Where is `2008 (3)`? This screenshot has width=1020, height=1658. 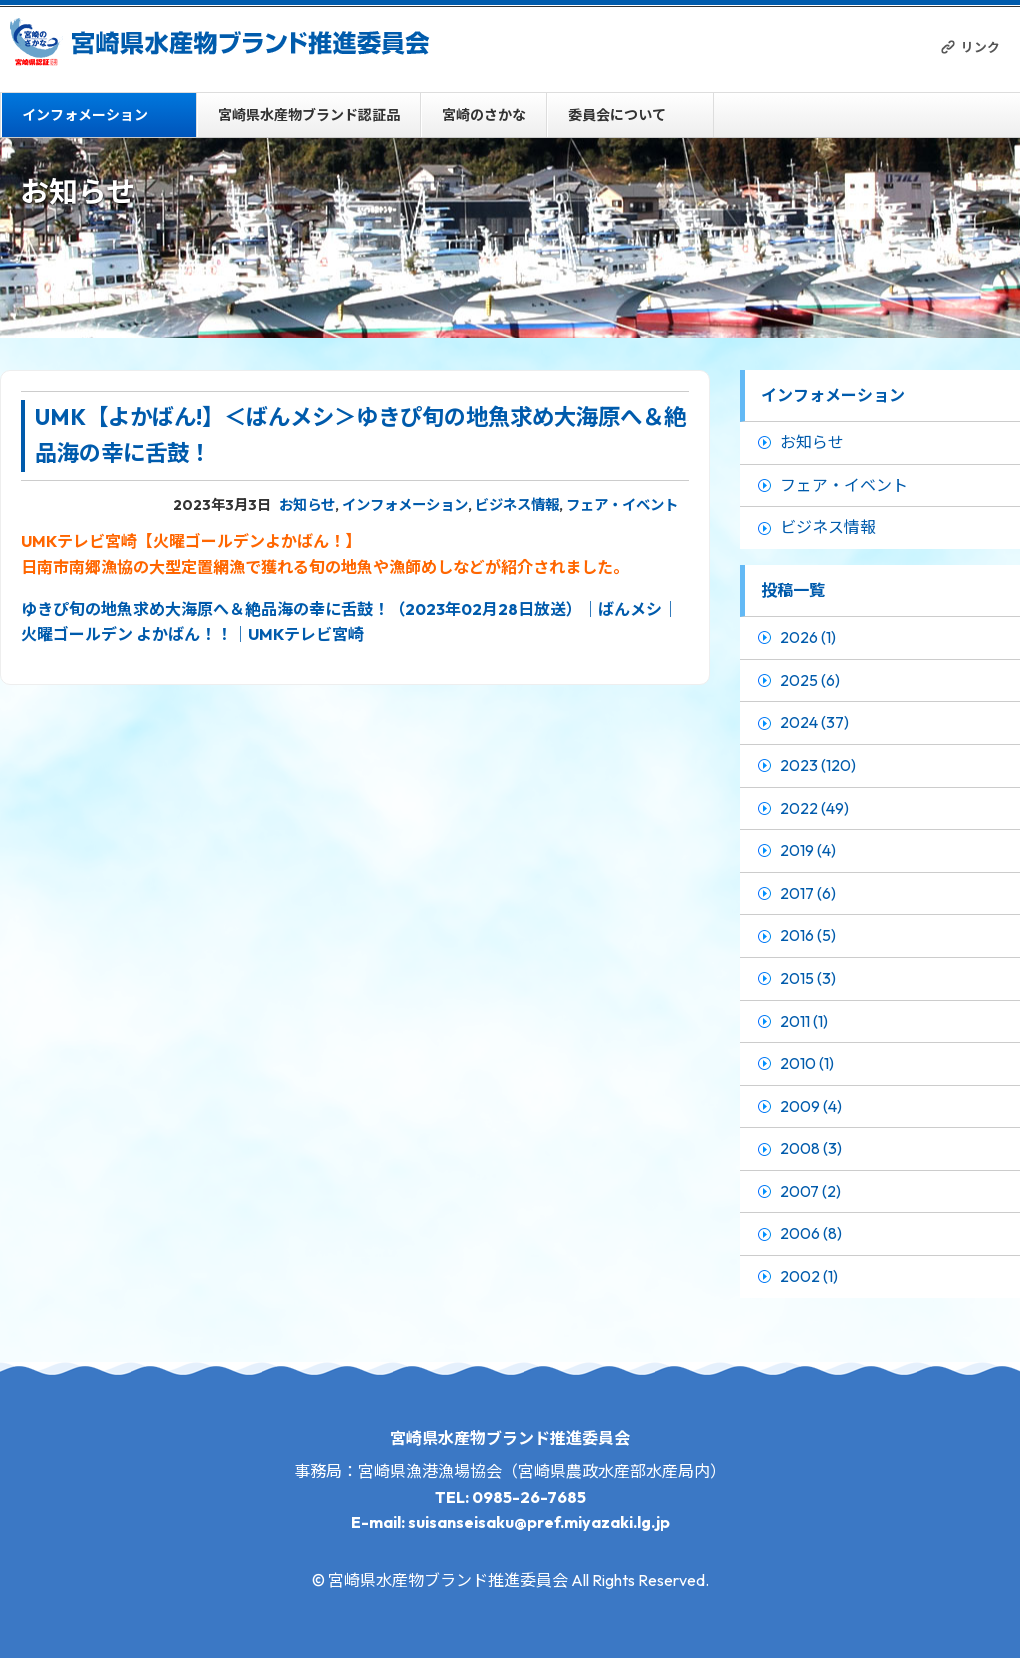
2008 (3) is located at coordinates (811, 1148).